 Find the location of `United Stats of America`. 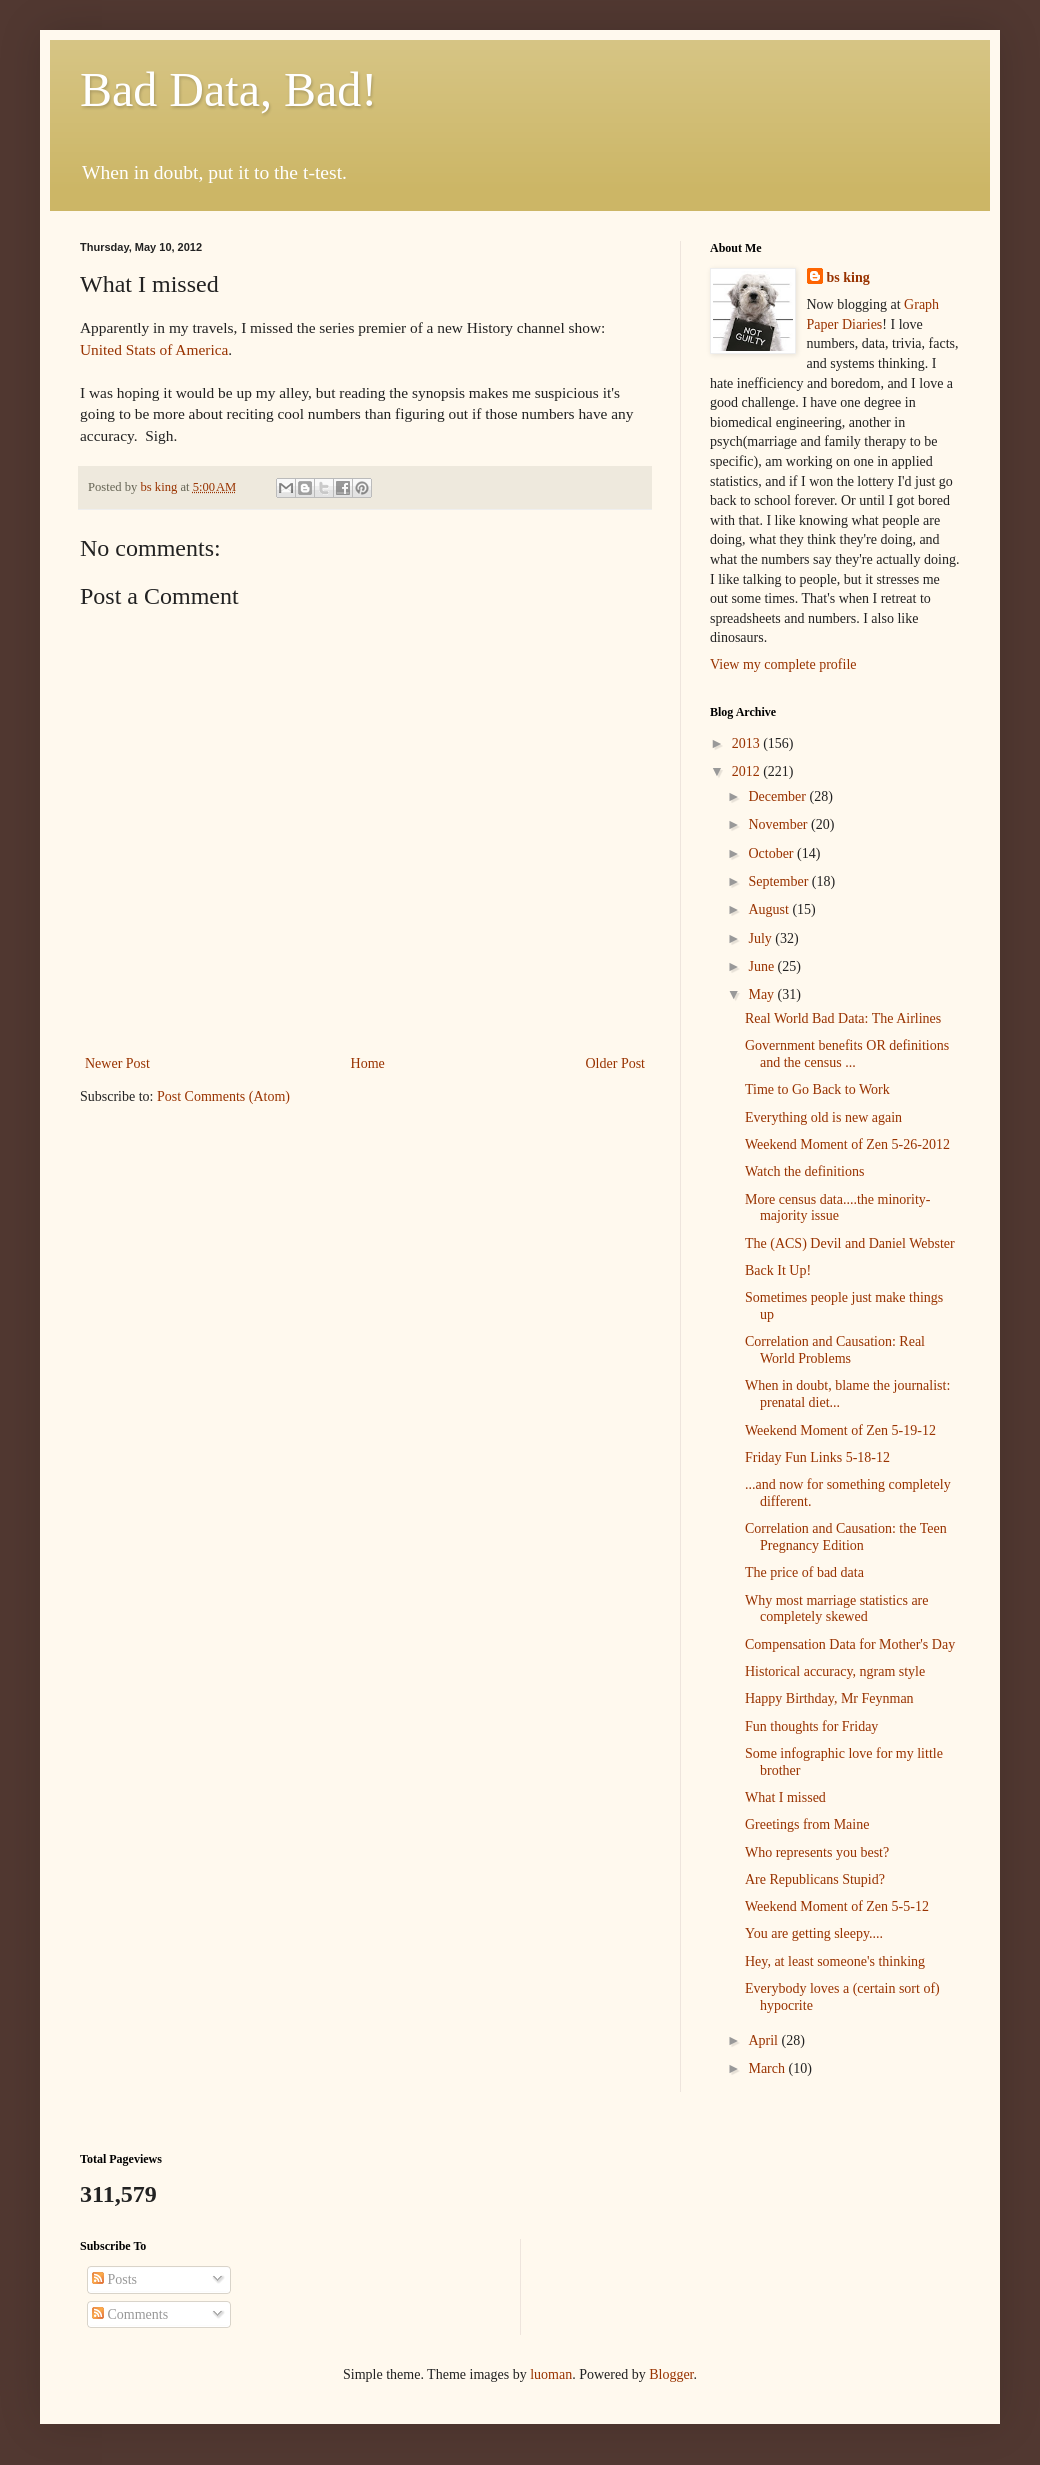

United Stats of America is located at coordinates (154, 349).